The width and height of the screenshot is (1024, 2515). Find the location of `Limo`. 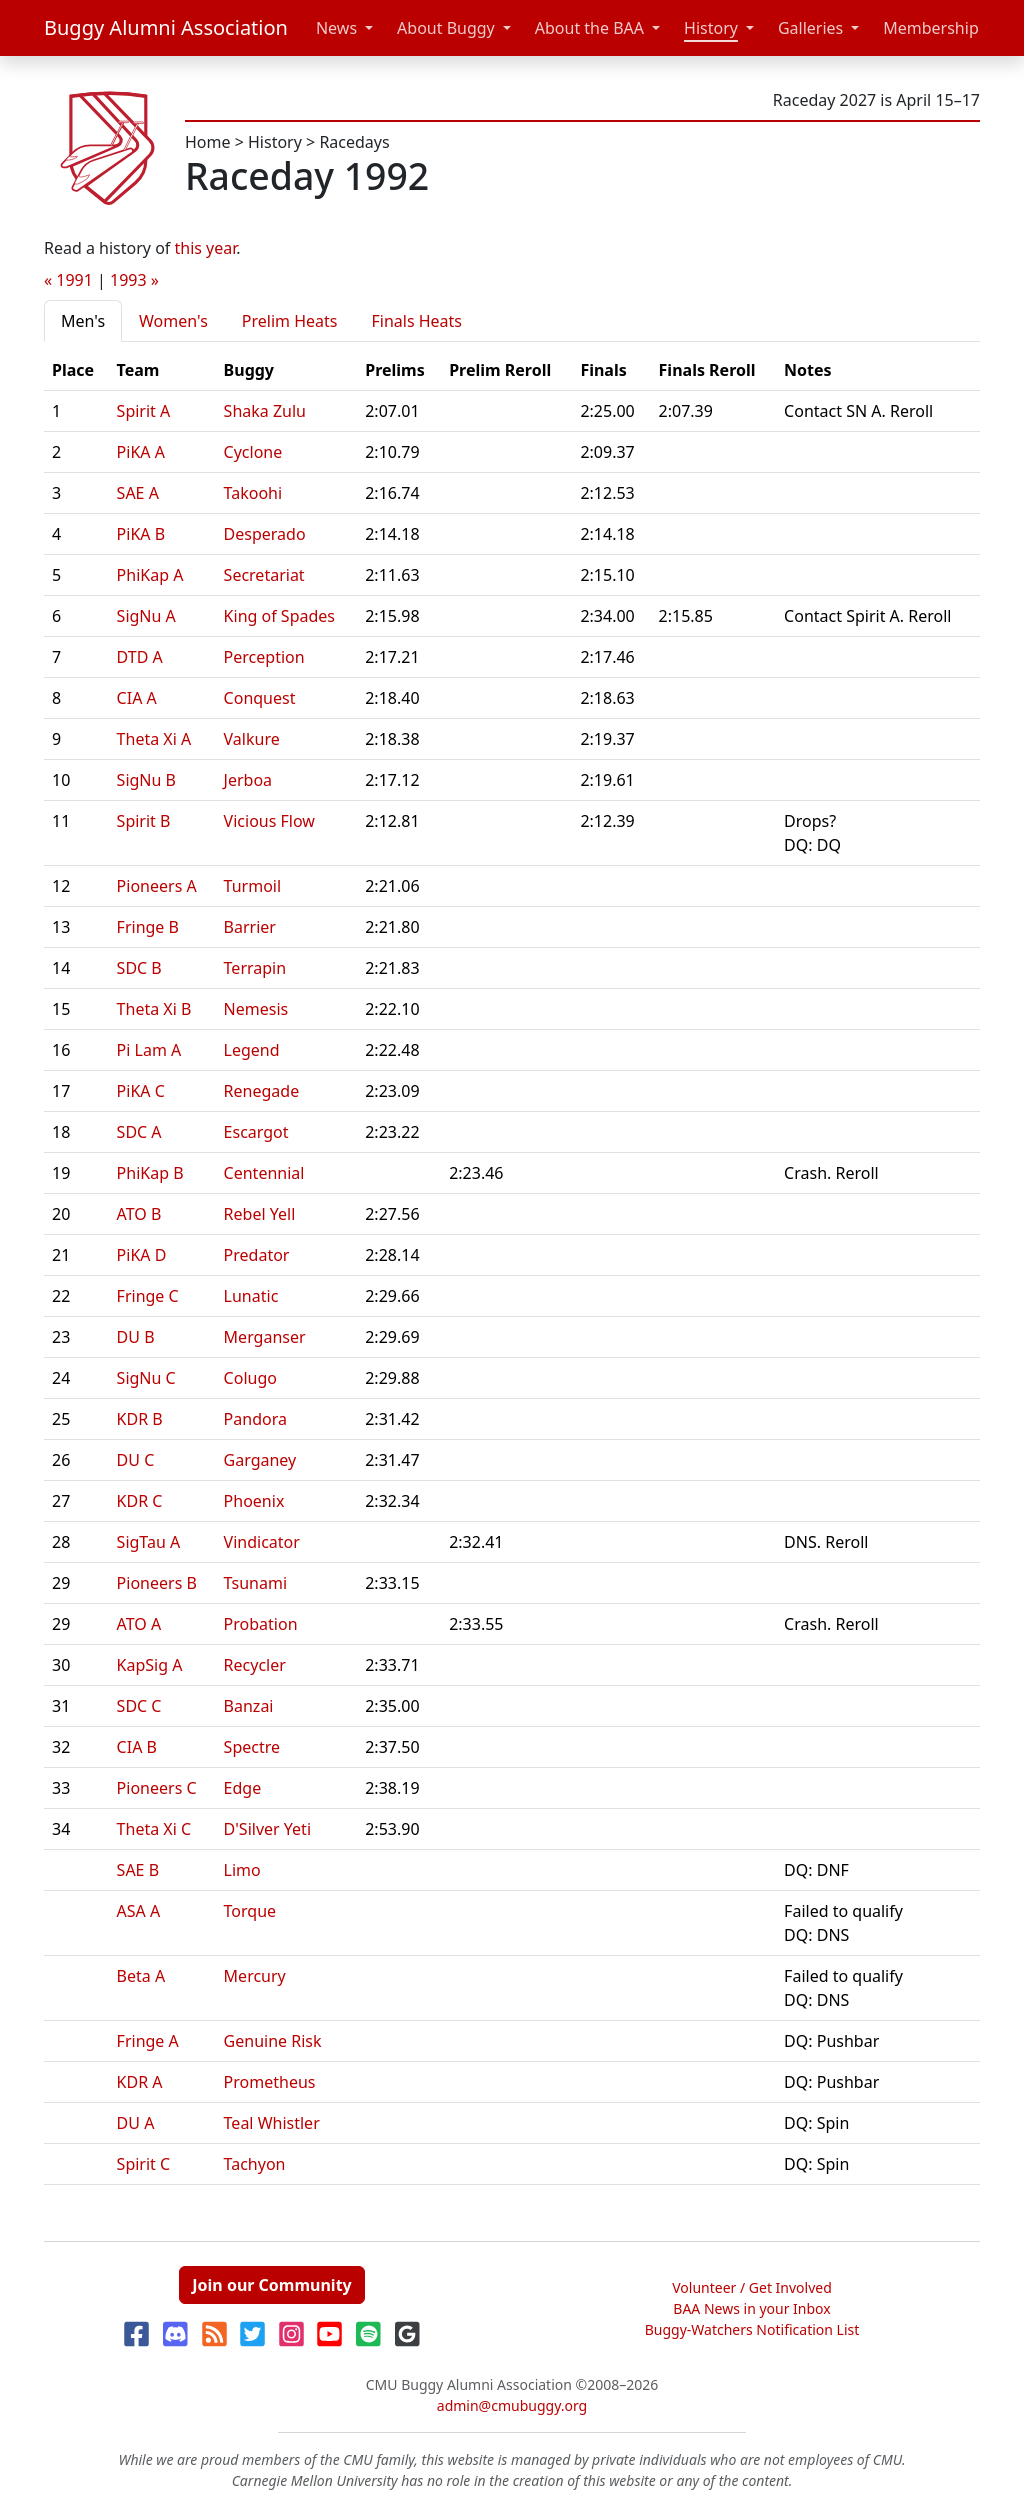

Limo is located at coordinates (242, 1870).